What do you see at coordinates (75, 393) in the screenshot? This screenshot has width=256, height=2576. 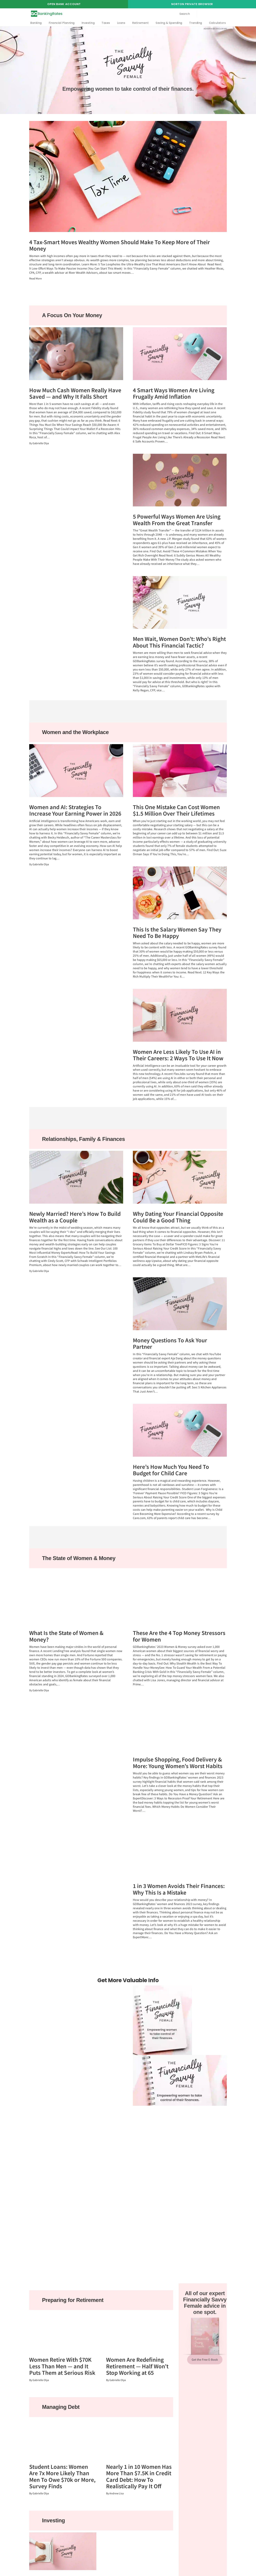 I see `How Much Cash Women Really Have Saved — and Why It Falls Short` at bounding box center [75, 393].